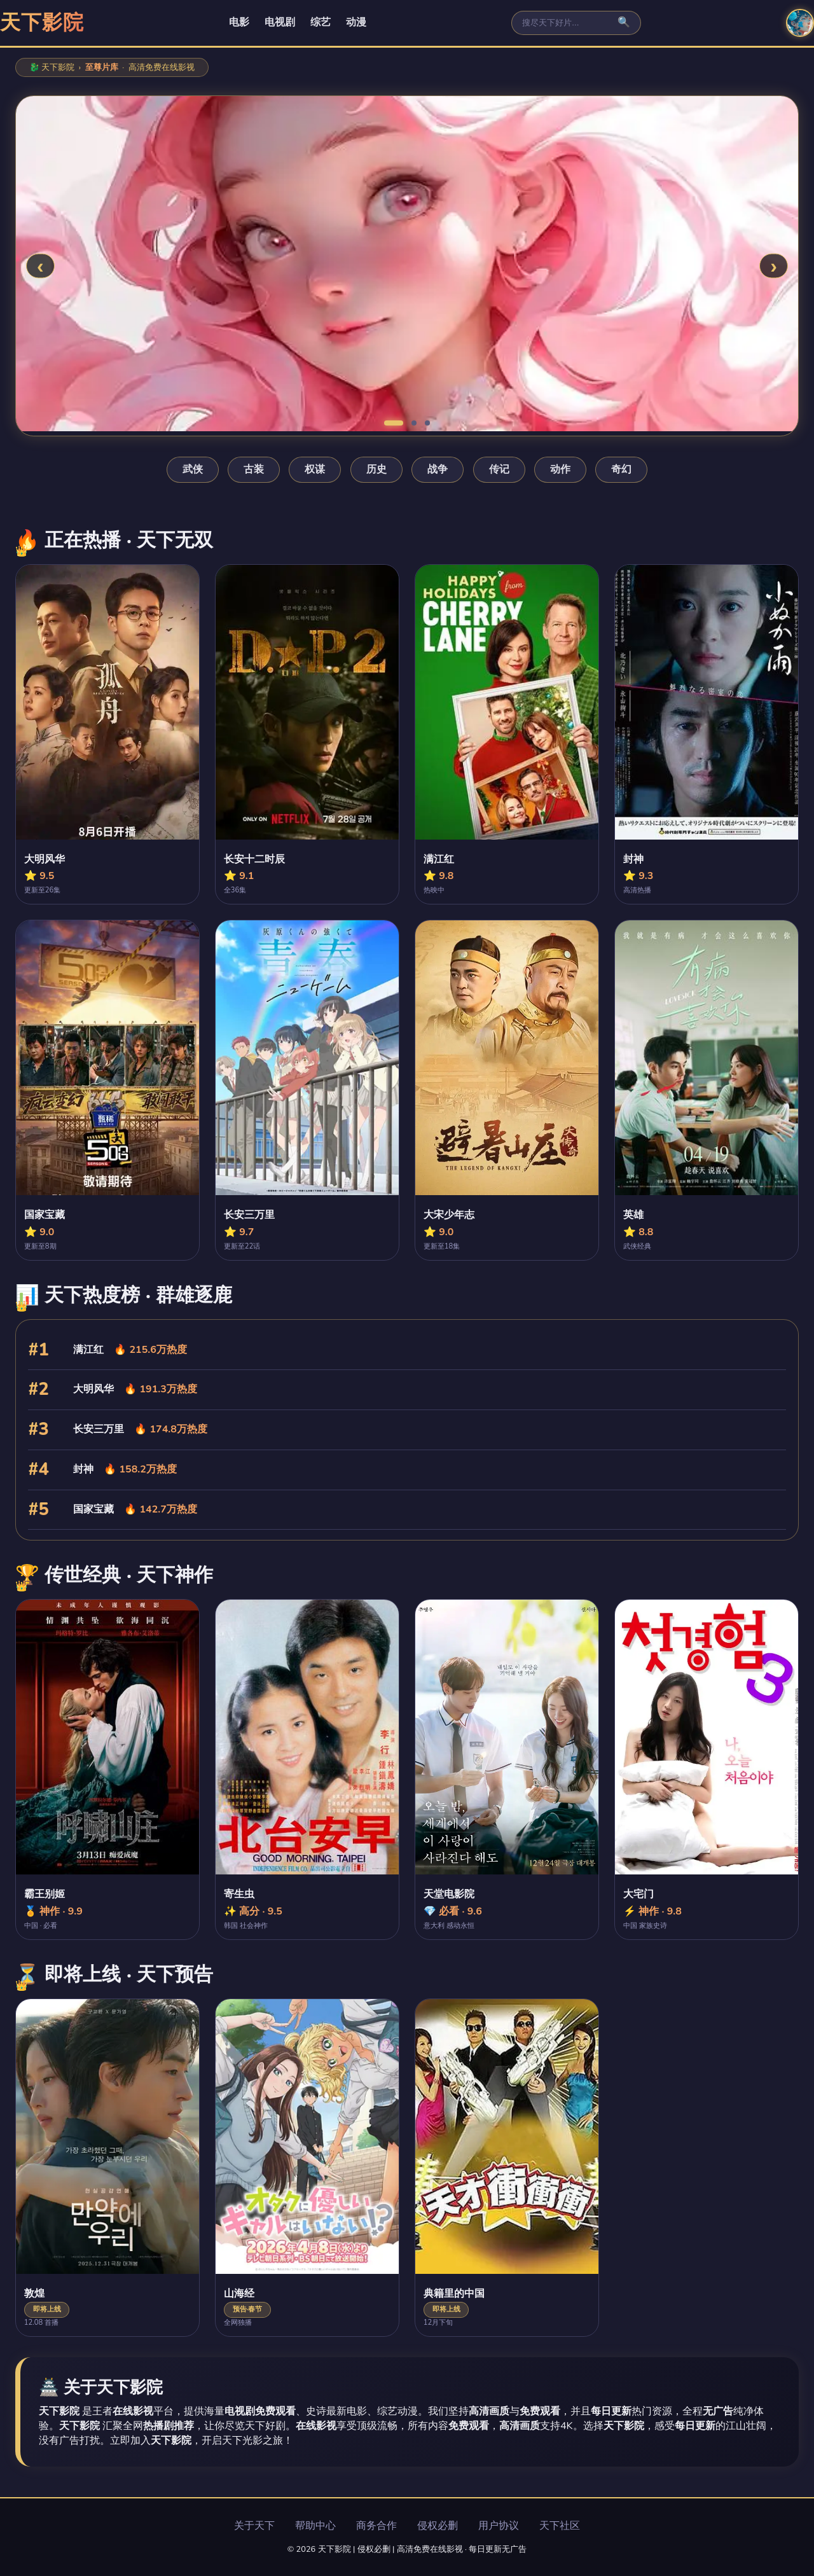 The image size is (814, 2576). I want to click on 用户协议, so click(498, 2526).